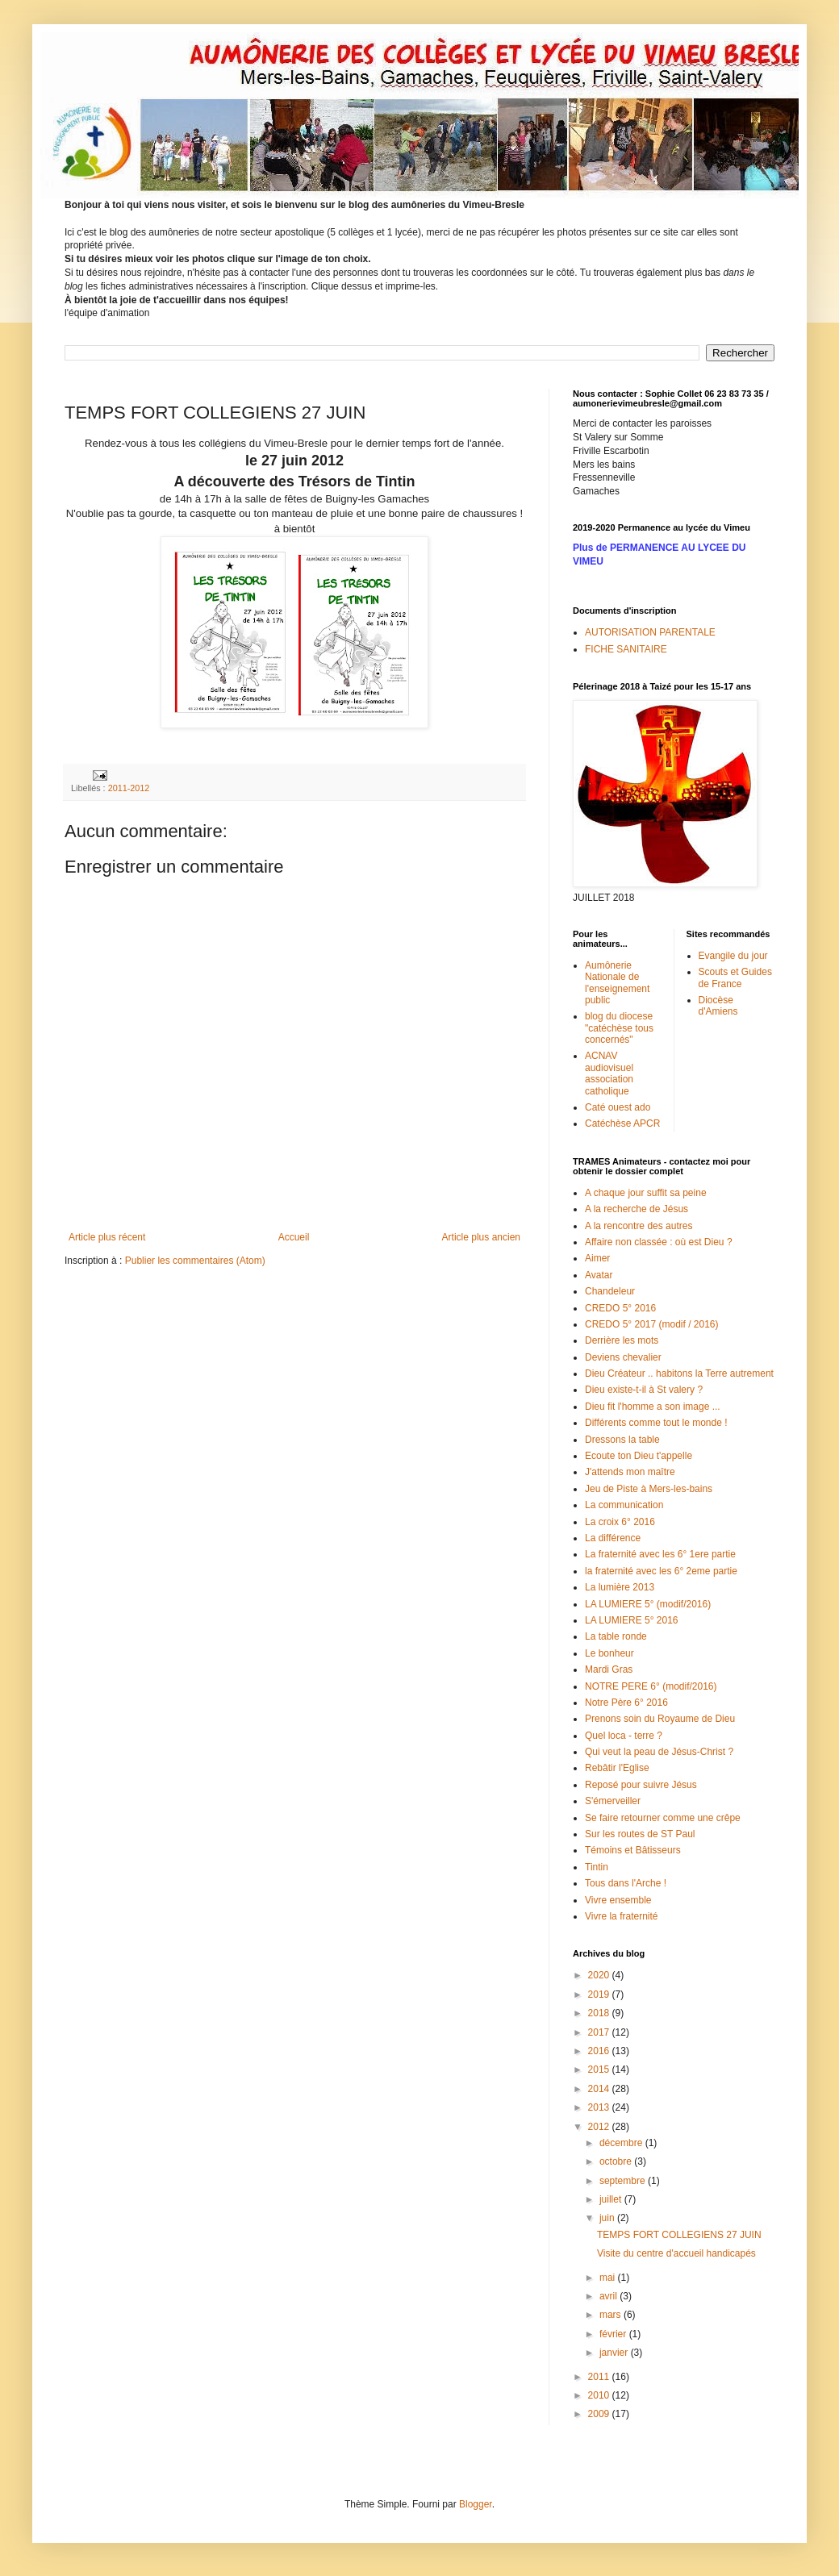 The image size is (839, 2576). I want to click on Rebâtir l'Eglise, so click(617, 1768).